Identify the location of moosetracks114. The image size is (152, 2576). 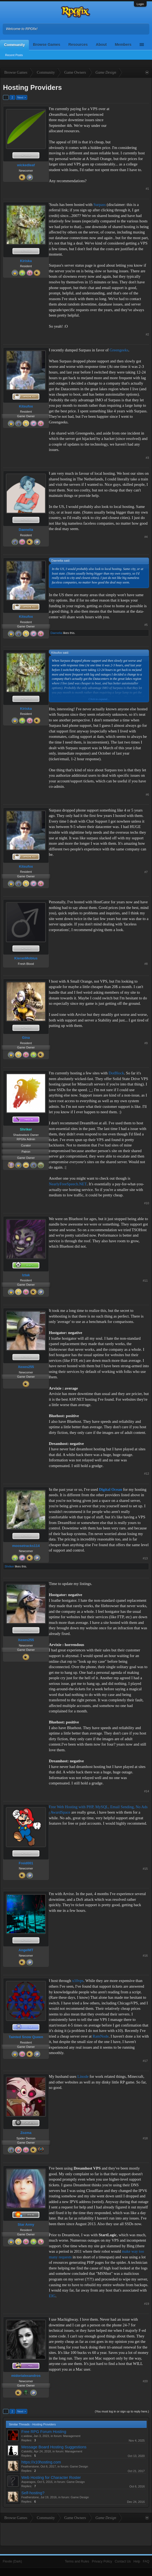
(26, 1546).